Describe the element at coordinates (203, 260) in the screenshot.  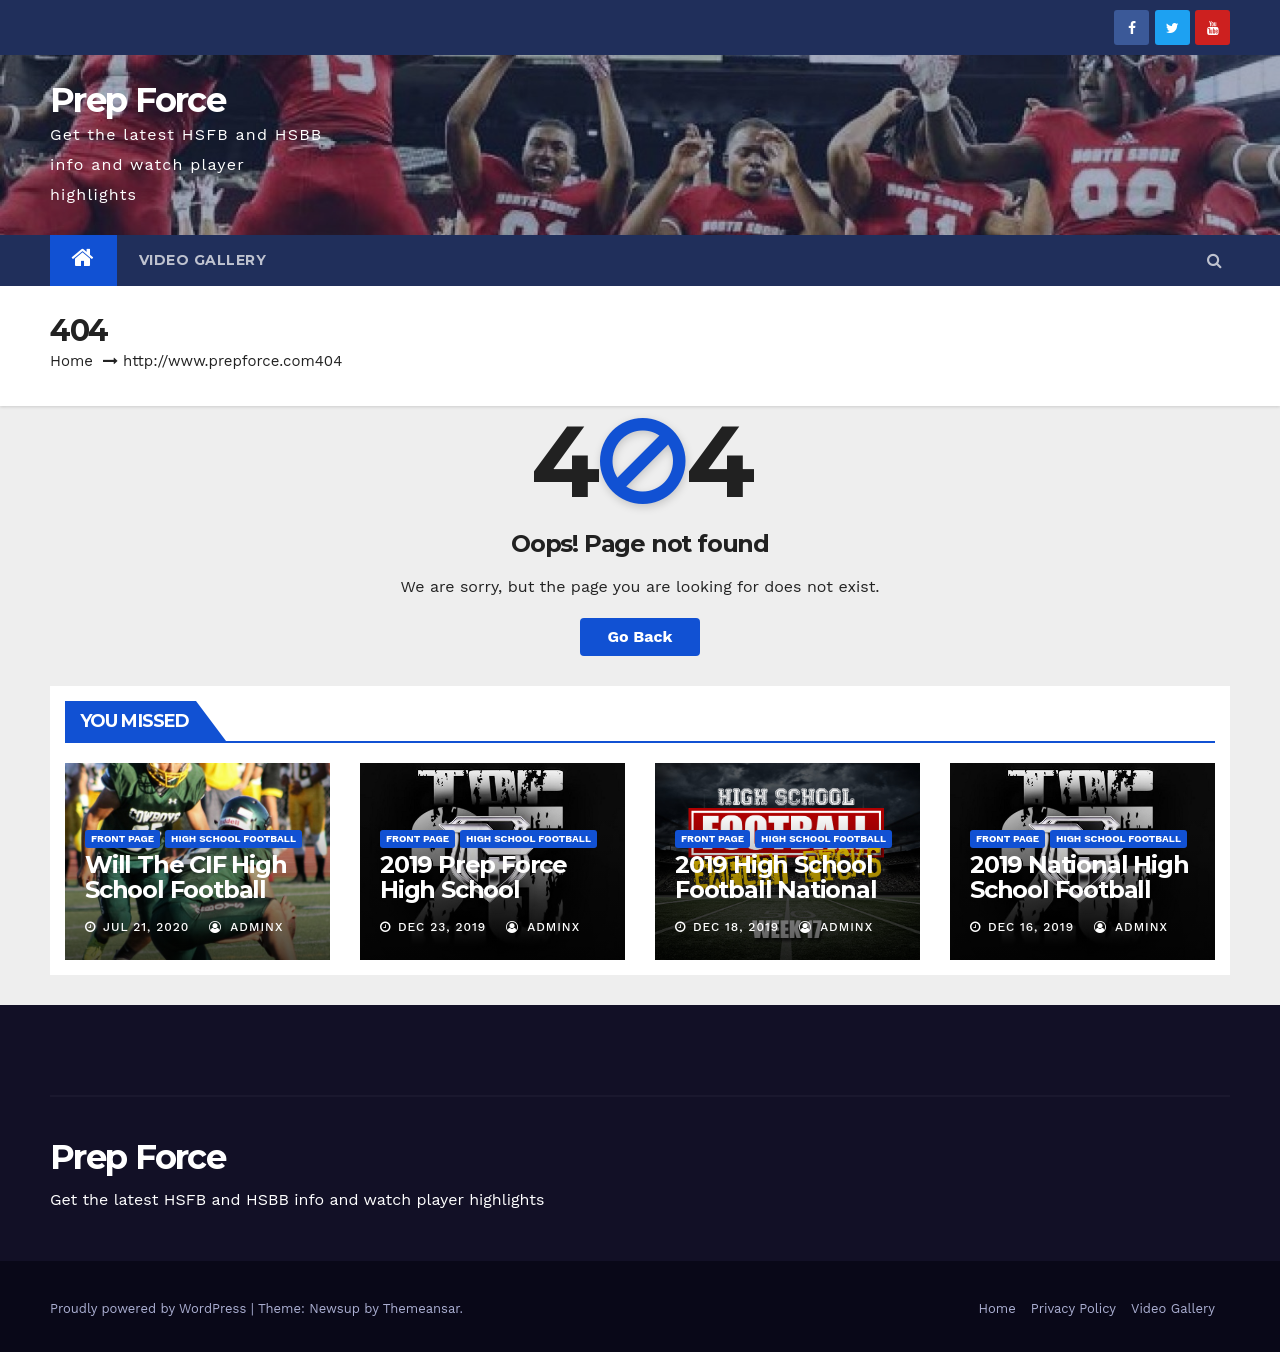
I see `Video Gallery` at that location.